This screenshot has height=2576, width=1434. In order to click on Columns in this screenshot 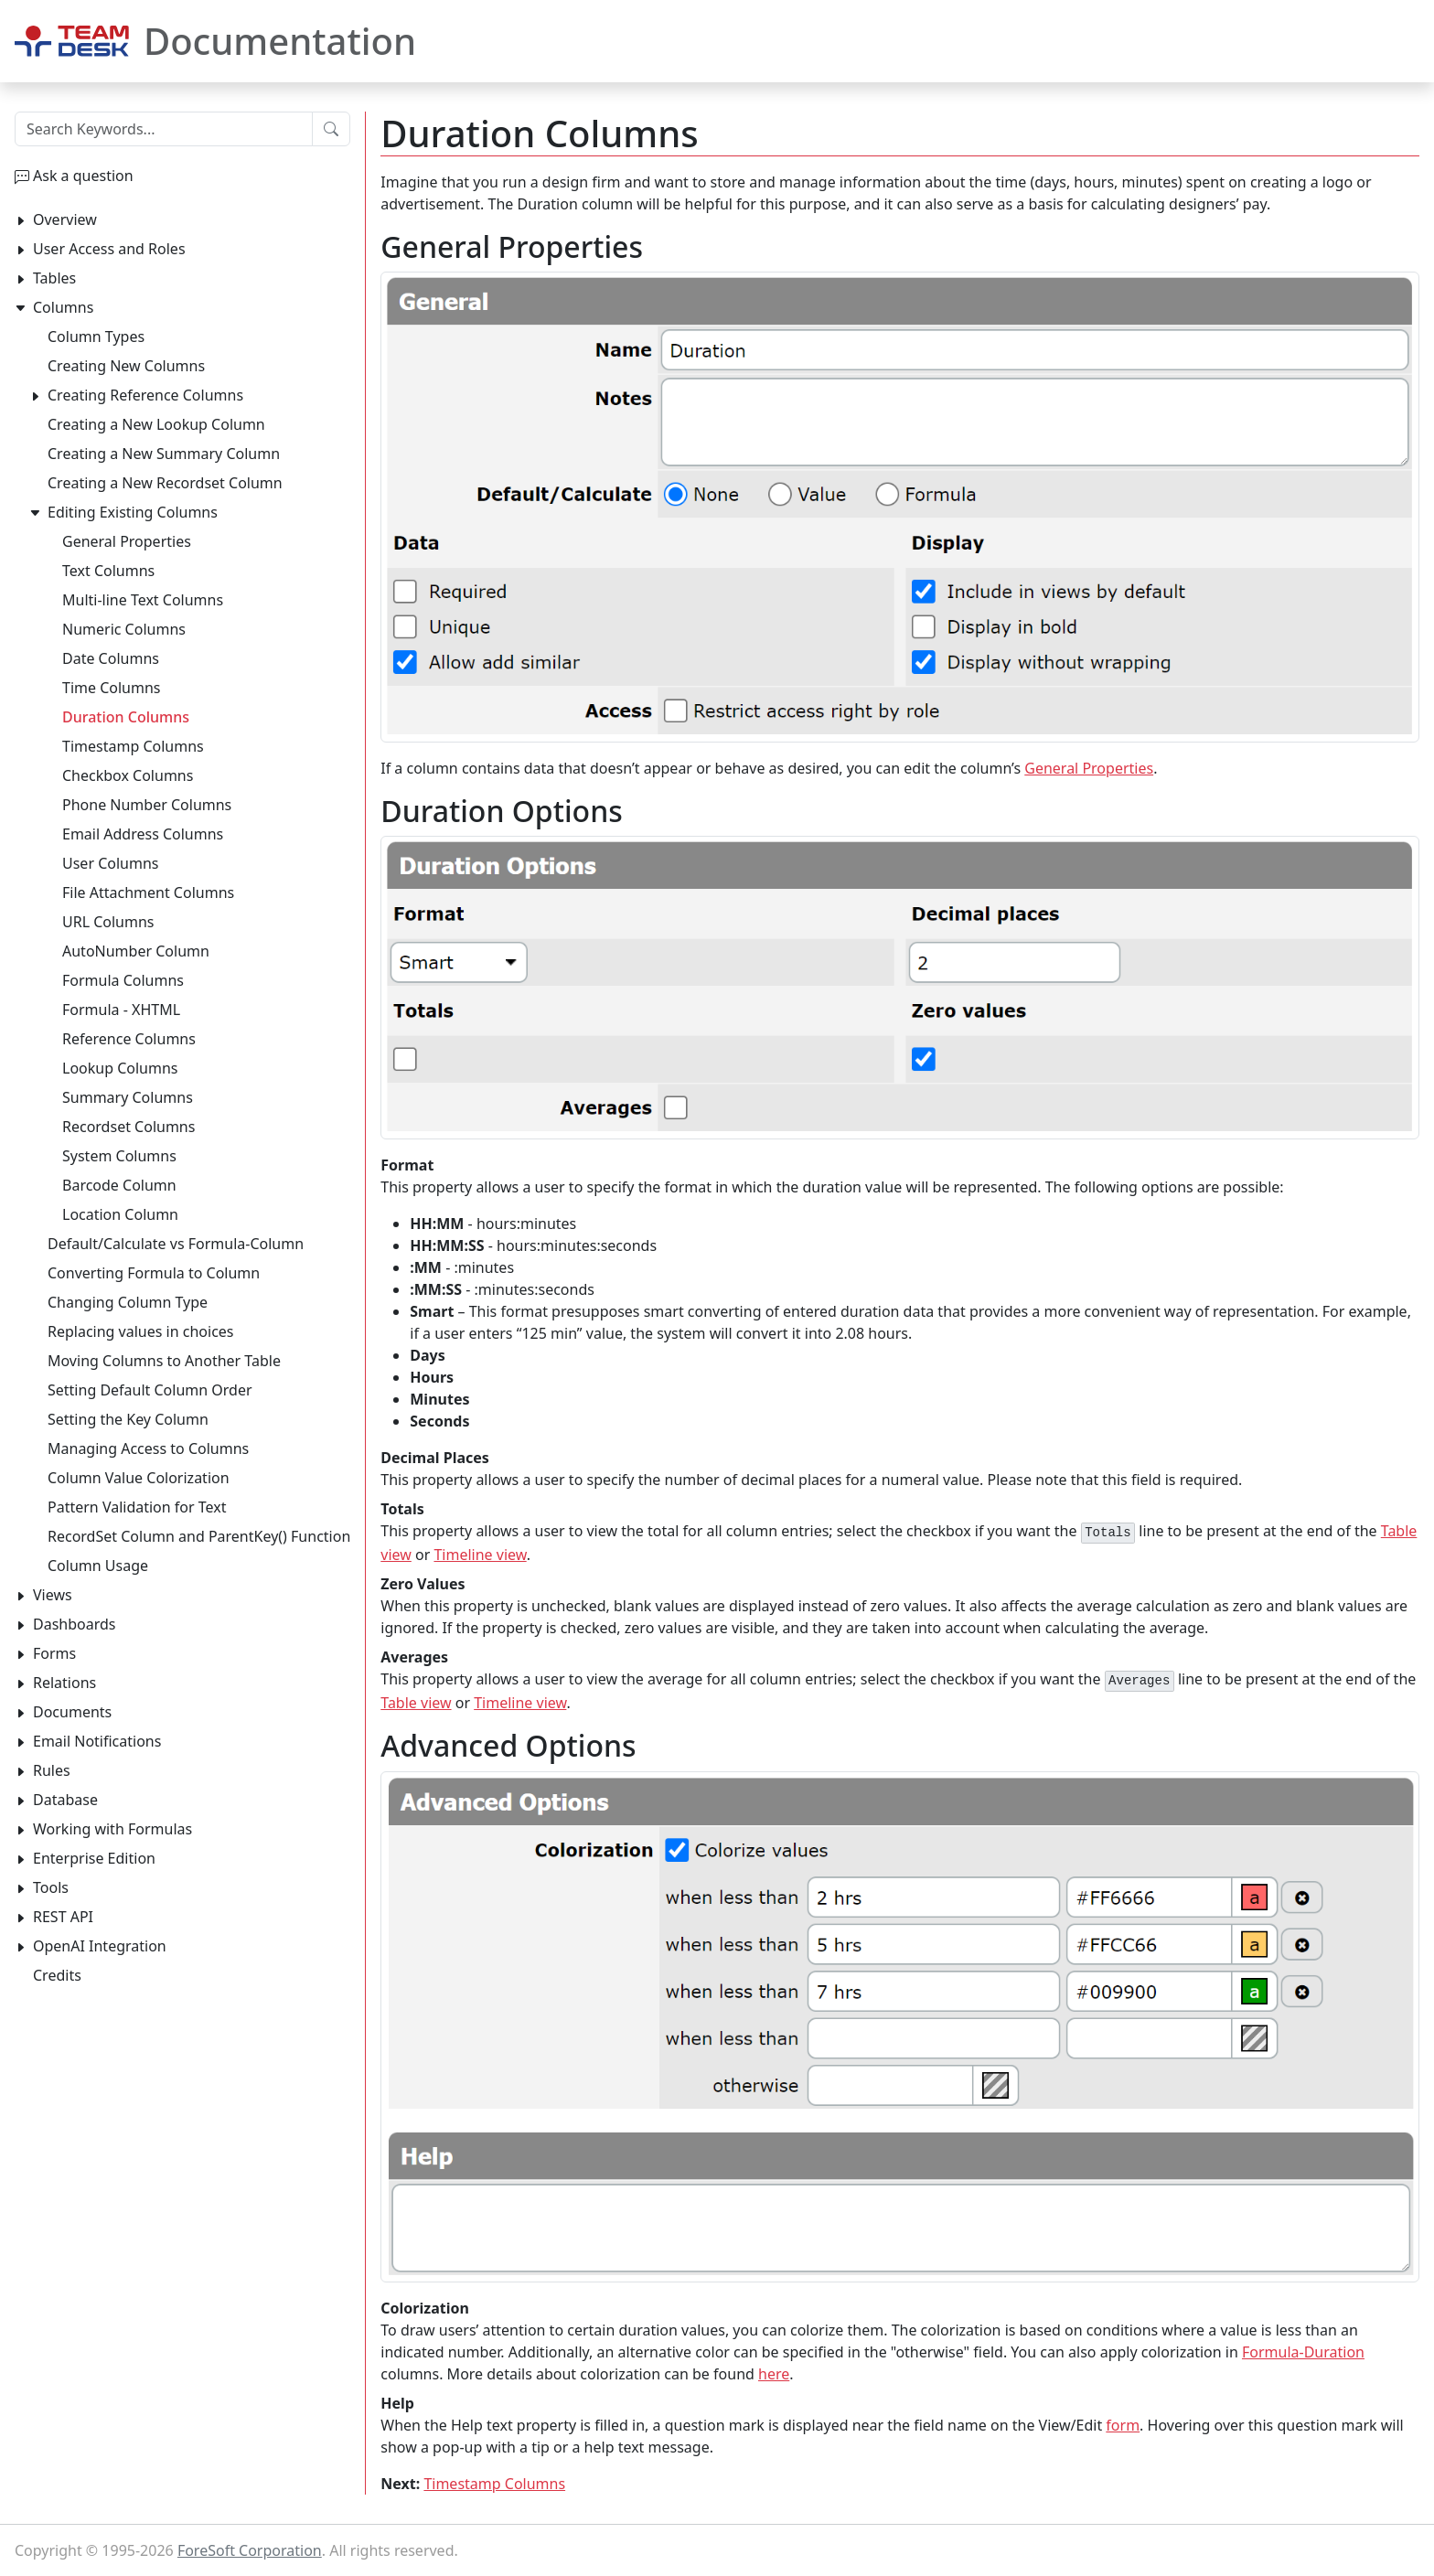, I will do `click(63, 307)`.